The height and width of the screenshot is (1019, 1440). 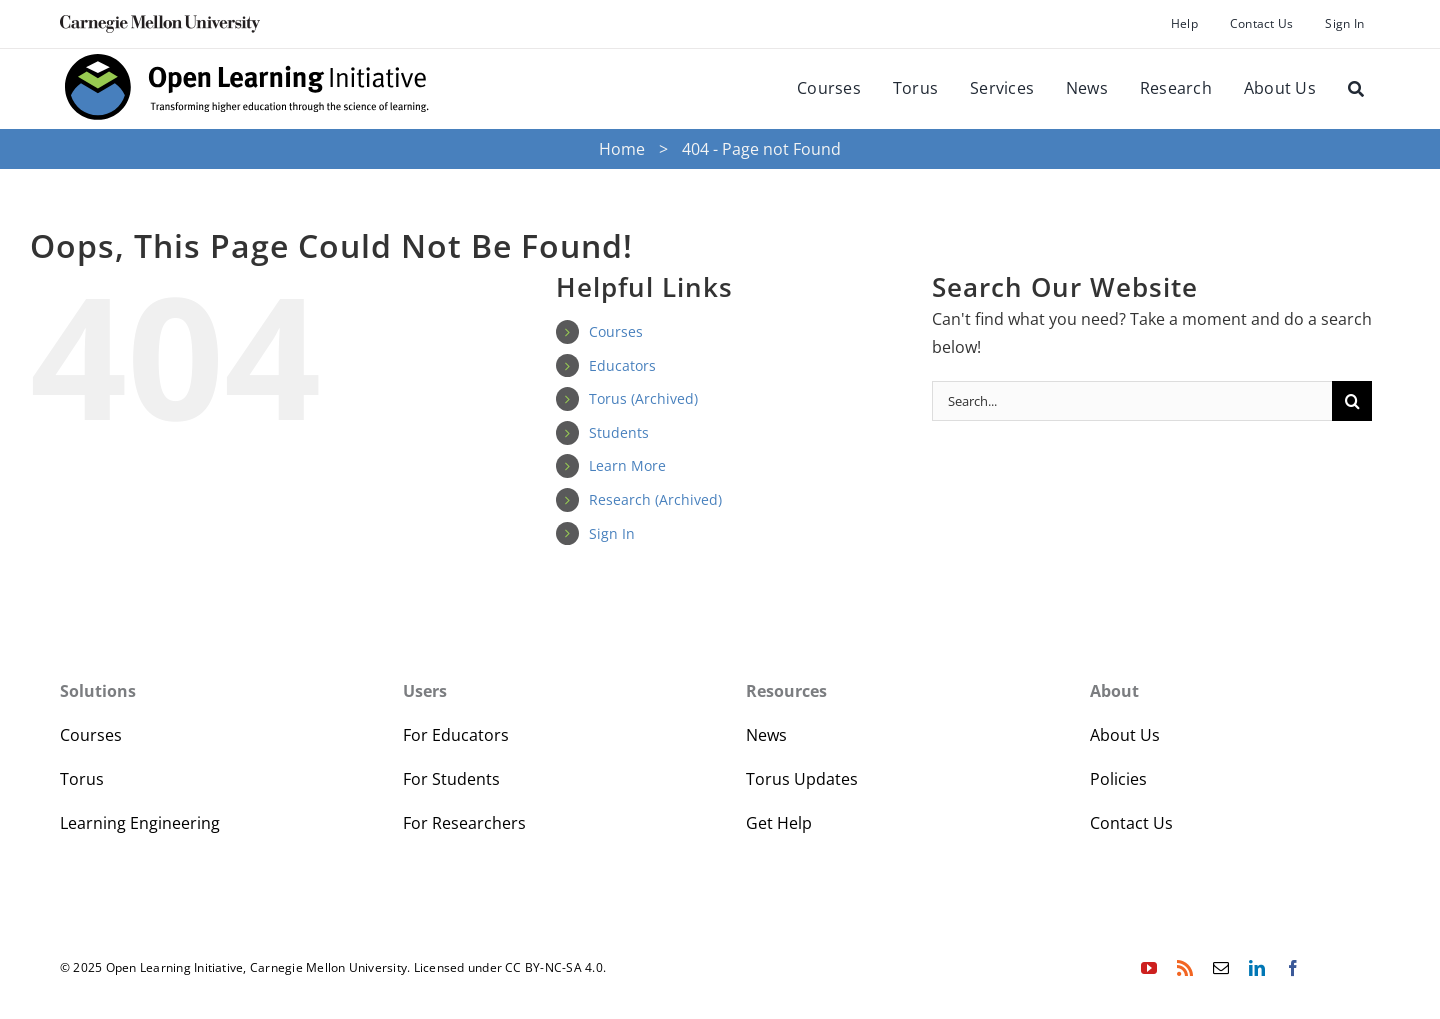 I want to click on [Search], so click(x=1356, y=89).